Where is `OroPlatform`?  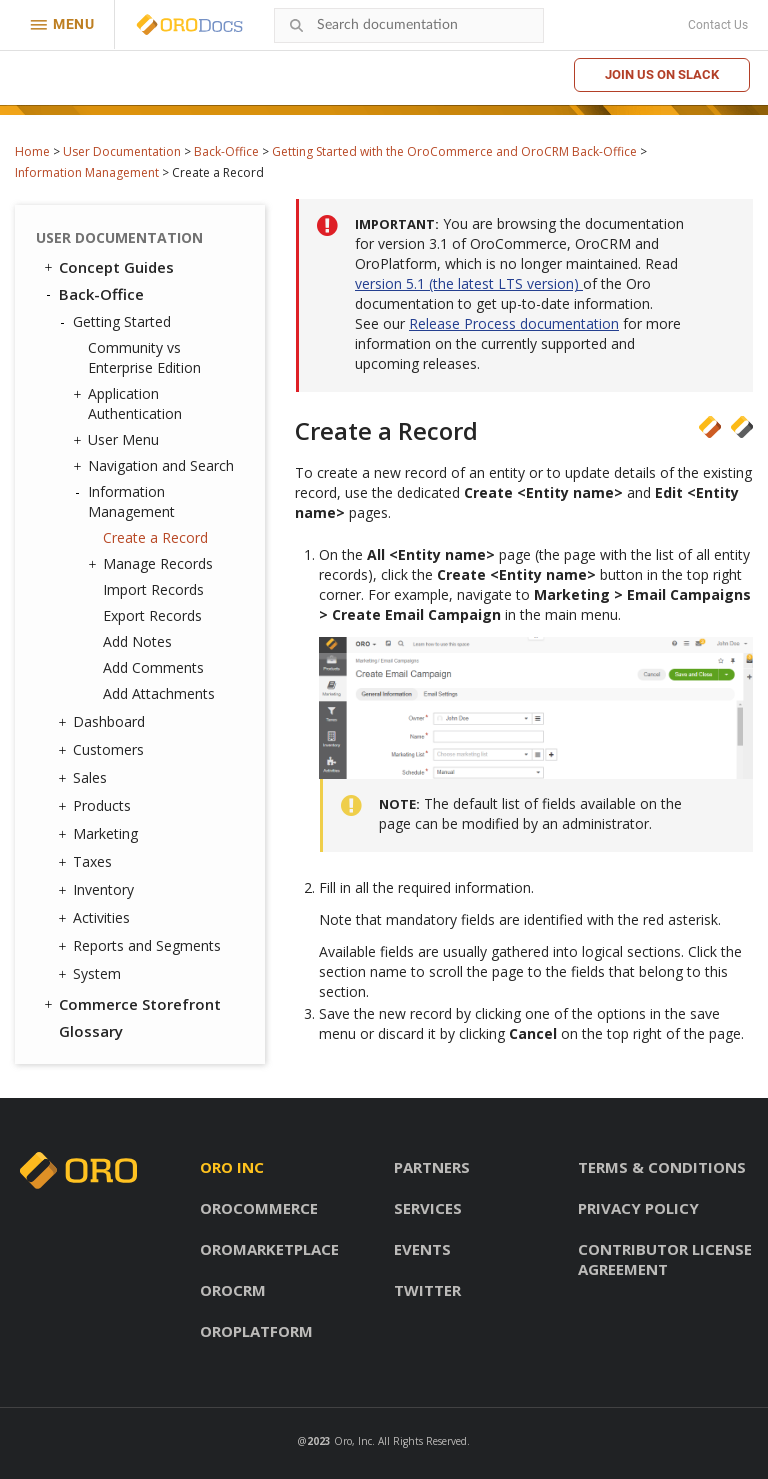 OroPlatform is located at coordinates (256, 1331).